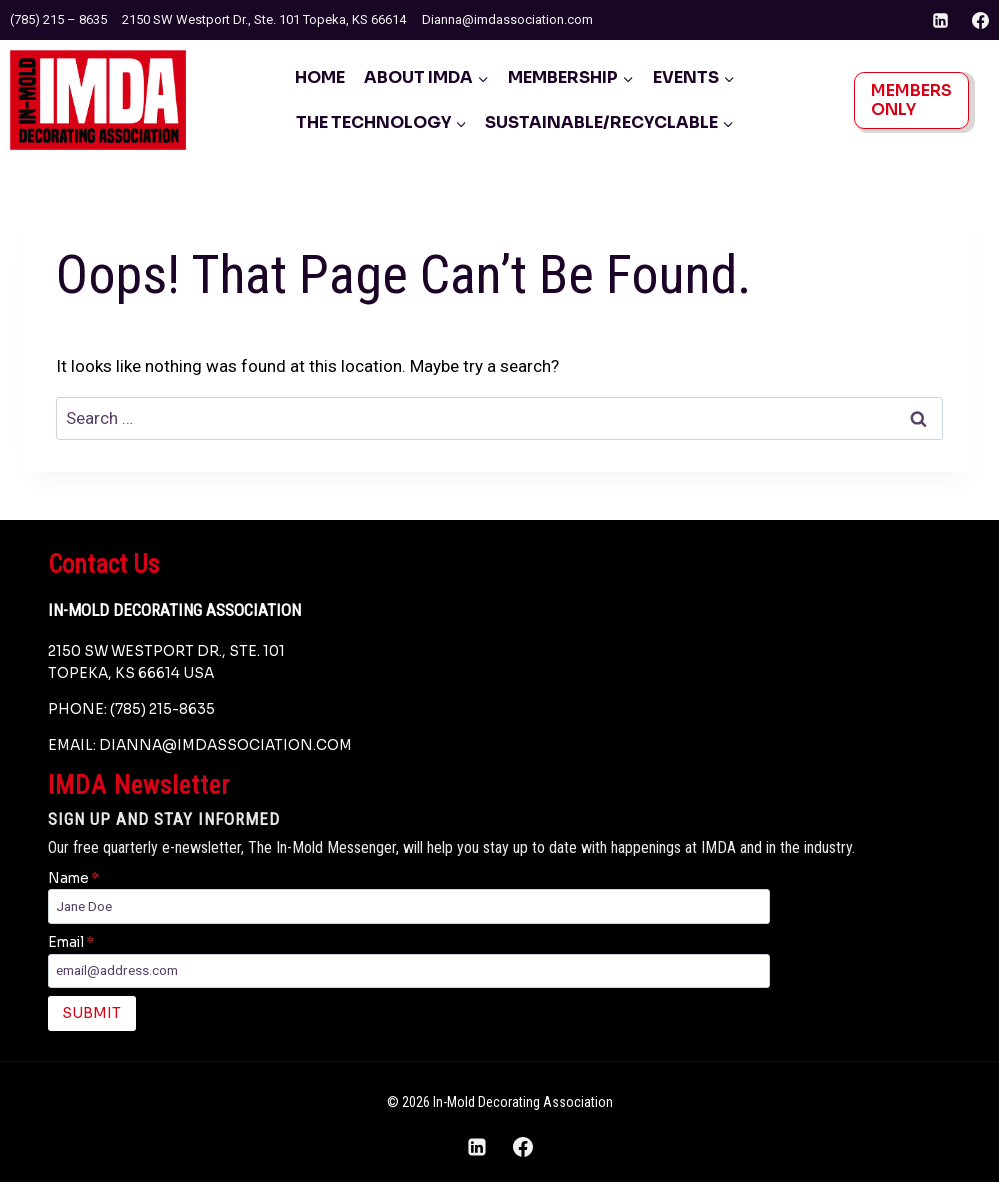 The height and width of the screenshot is (1182, 999). What do you see at coordinates (58, 19) in the screenshot?
I see `(785) 215 – 8635` at bounding box center [58, 19].